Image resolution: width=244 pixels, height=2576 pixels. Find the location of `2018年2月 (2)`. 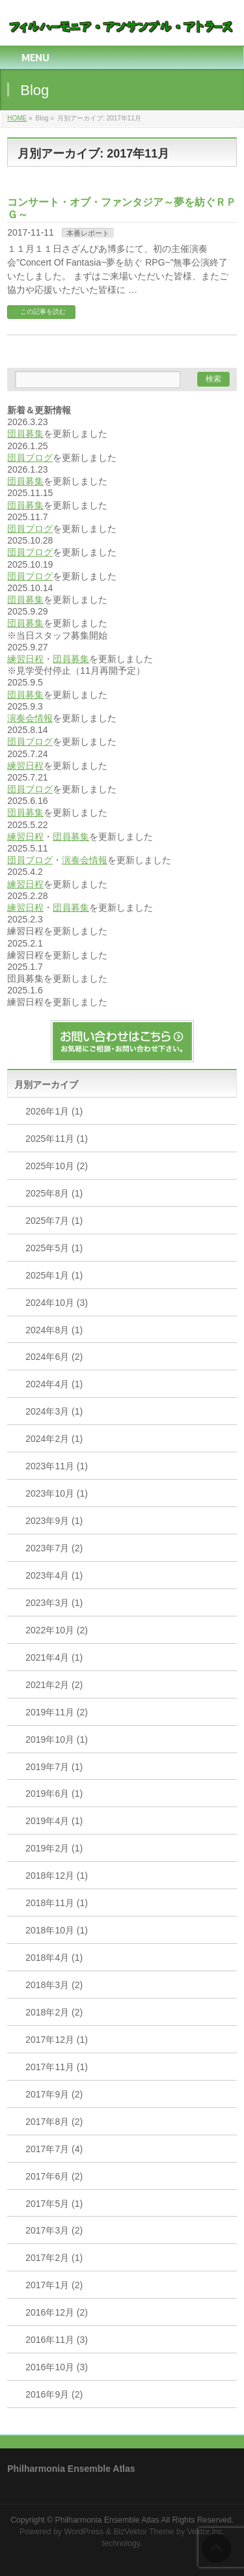

2018年2月 (2) is located at coordinates (54, 2012).